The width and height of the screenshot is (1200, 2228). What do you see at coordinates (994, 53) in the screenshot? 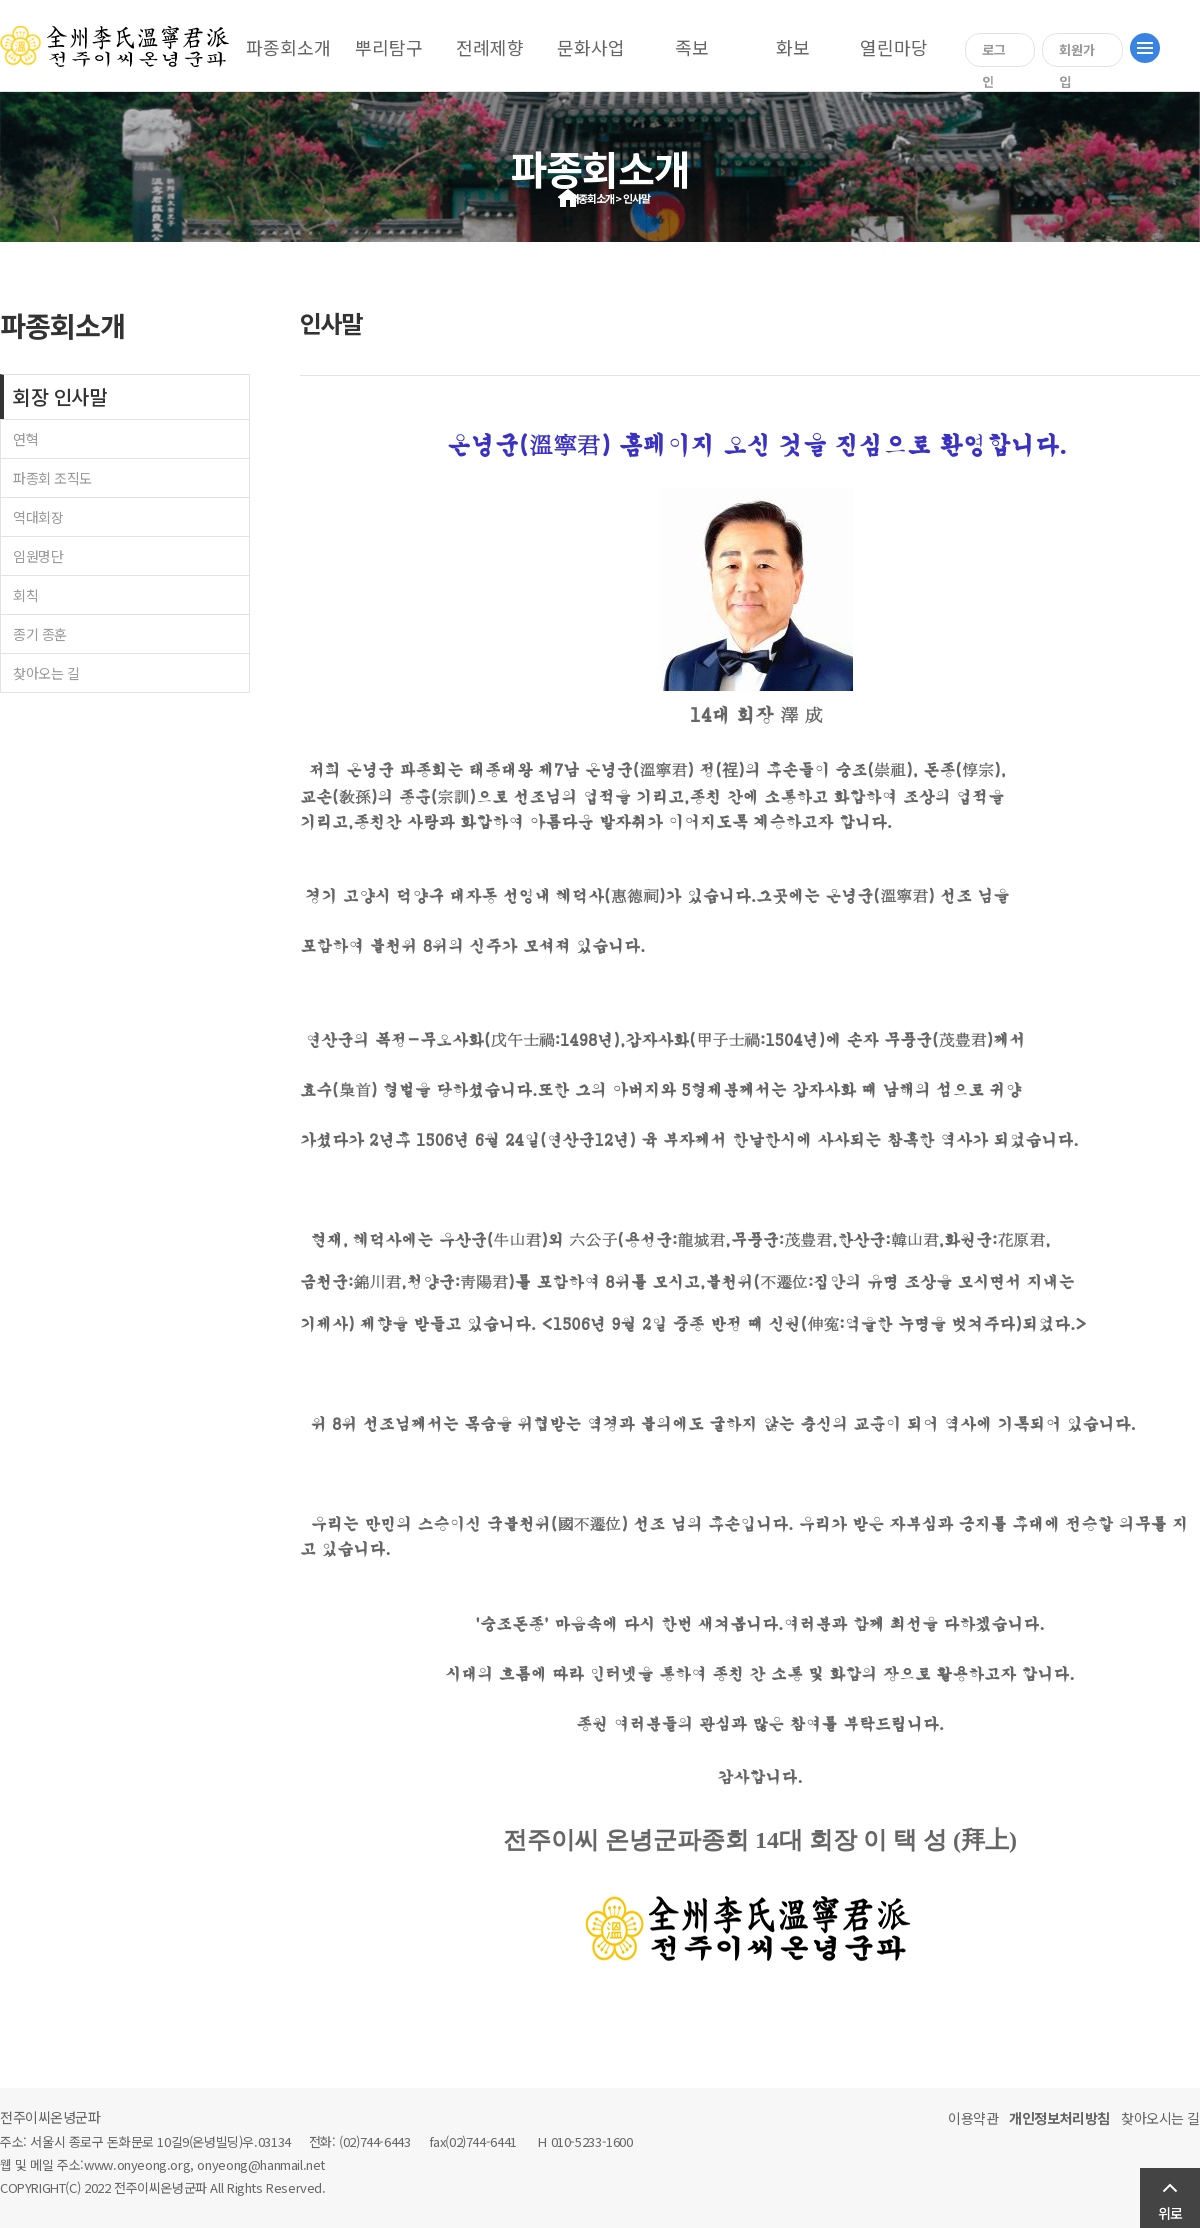
I see `로그인` at bounding box center [994, 53].